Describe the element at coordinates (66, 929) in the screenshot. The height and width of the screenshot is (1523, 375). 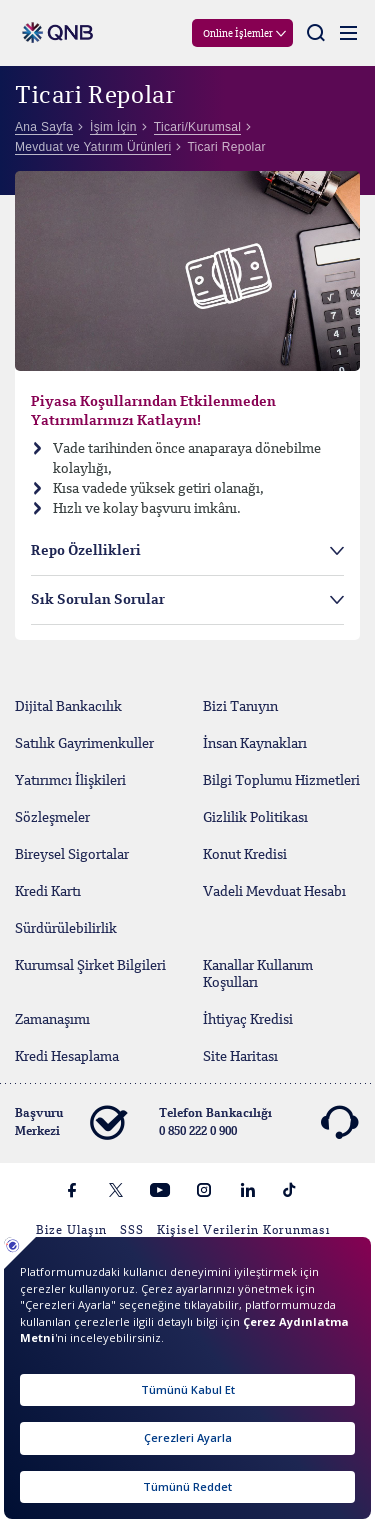
I see `Sürdürülebilirlik` at that location.